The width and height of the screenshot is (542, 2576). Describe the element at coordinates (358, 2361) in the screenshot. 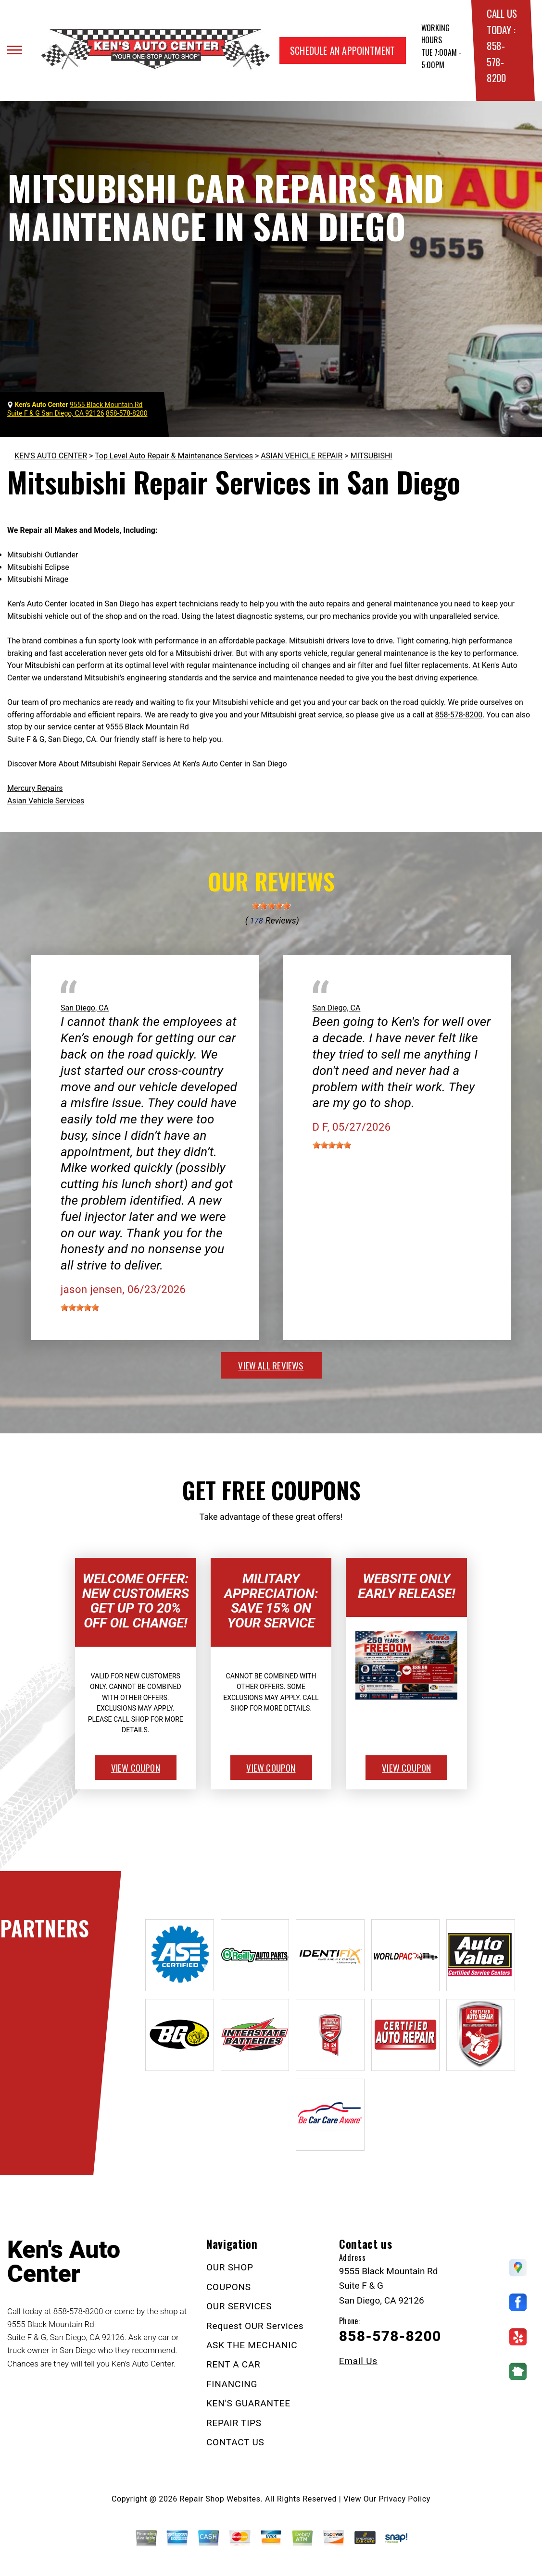

I see `Email Us` at that location.